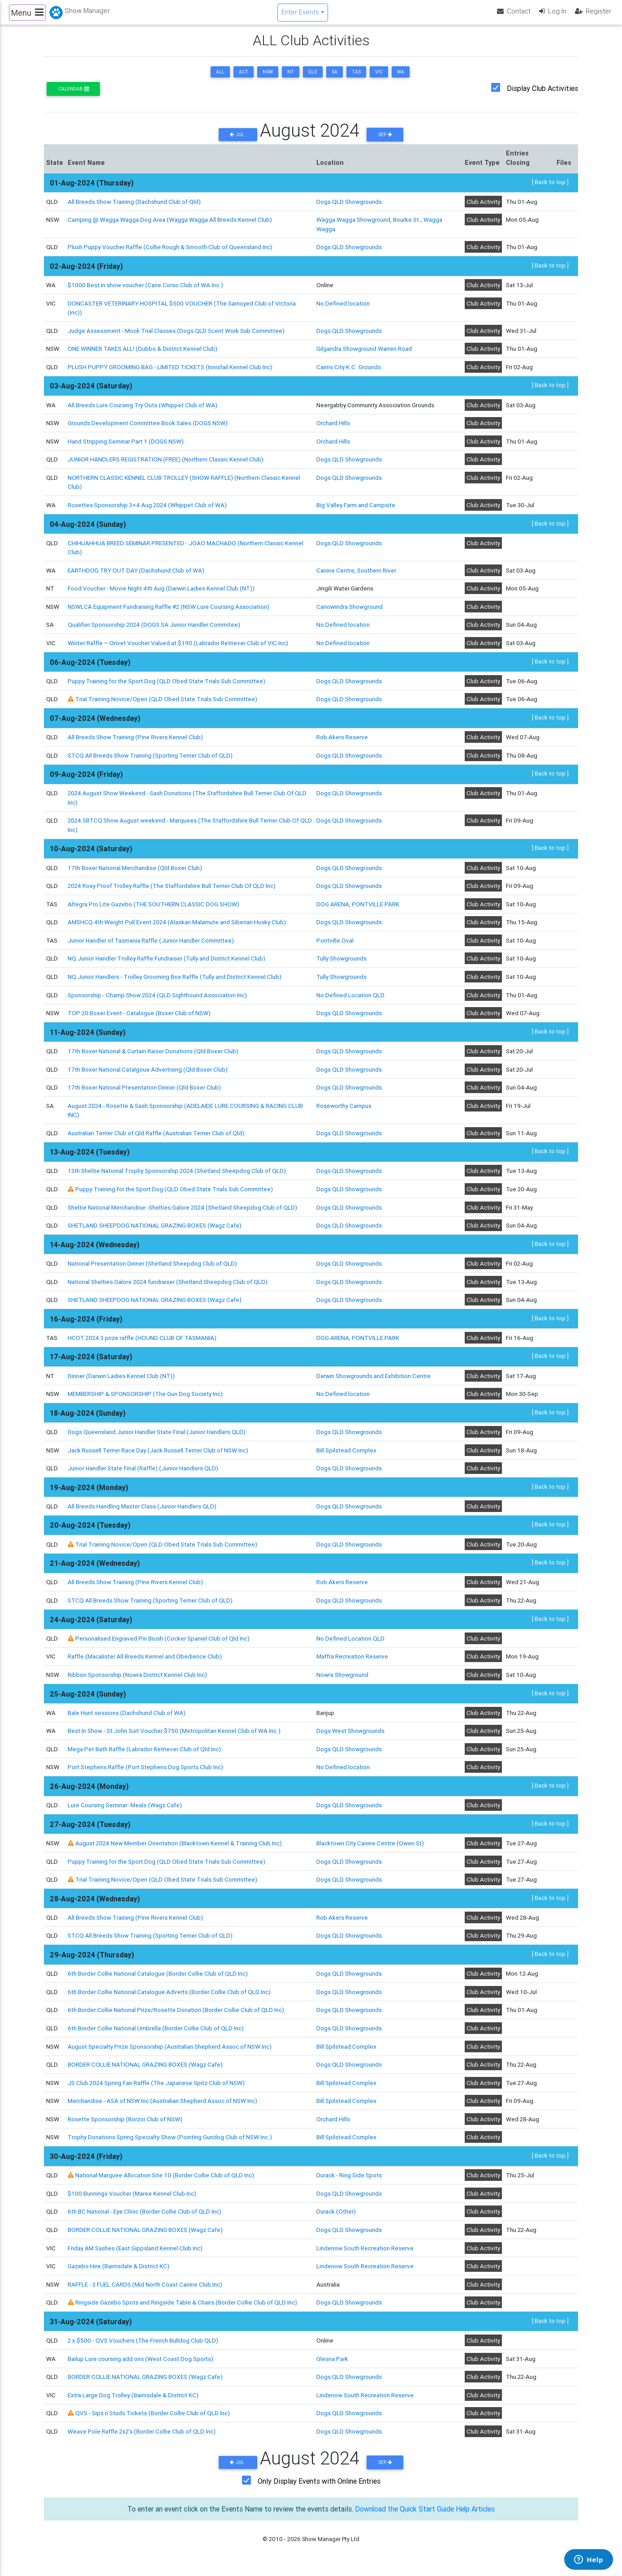  What do you see at coordinates (346, 1456) in the screenshot?
I see `Bill Spilstead Complex` at bounding box center [346, 1456].